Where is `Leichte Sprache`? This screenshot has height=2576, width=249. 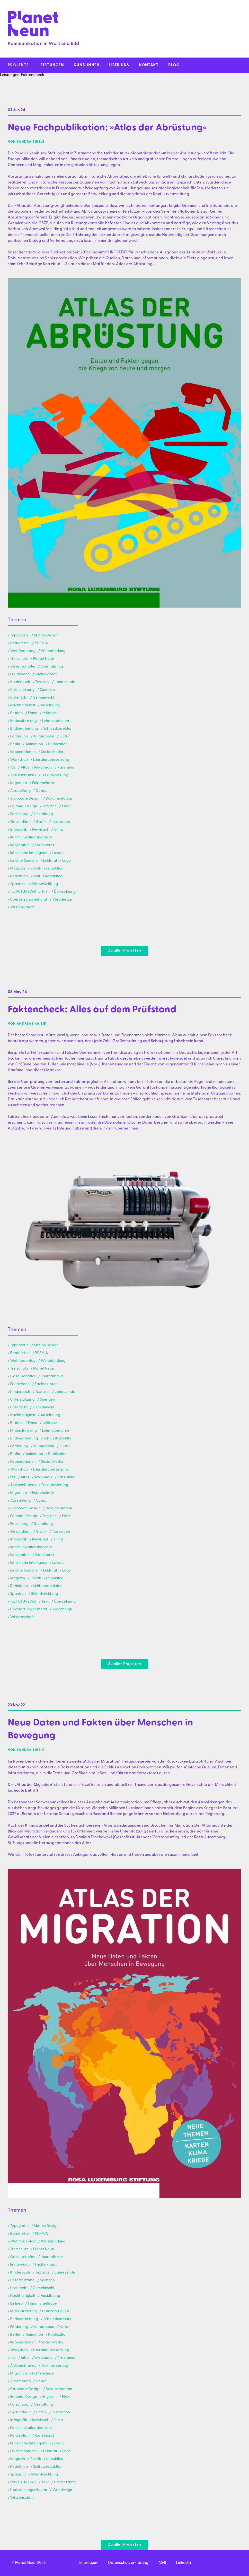
Leichte Sprache is located at coordinates (24, 861).